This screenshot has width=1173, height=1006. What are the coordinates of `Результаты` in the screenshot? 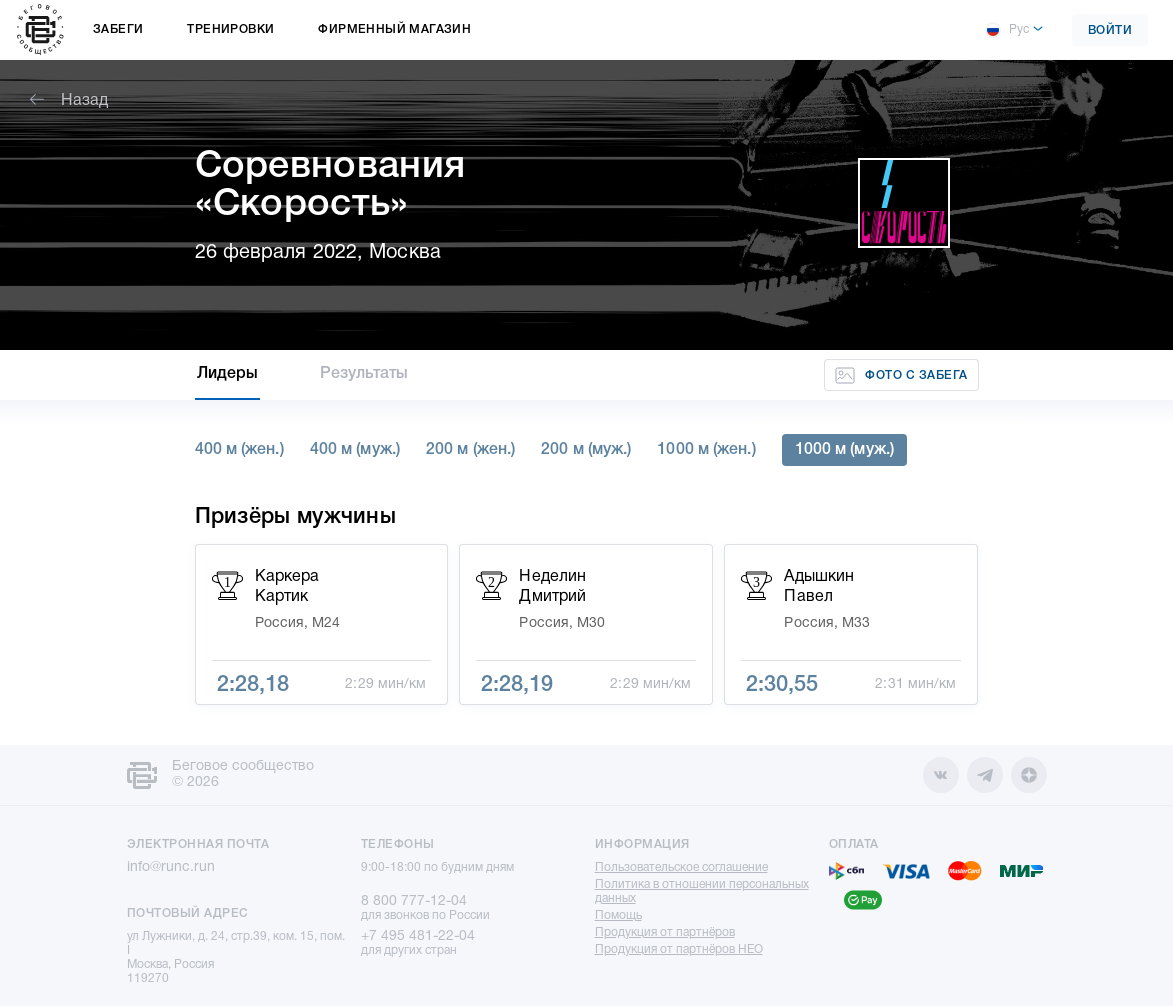 It's located at (364, 374).